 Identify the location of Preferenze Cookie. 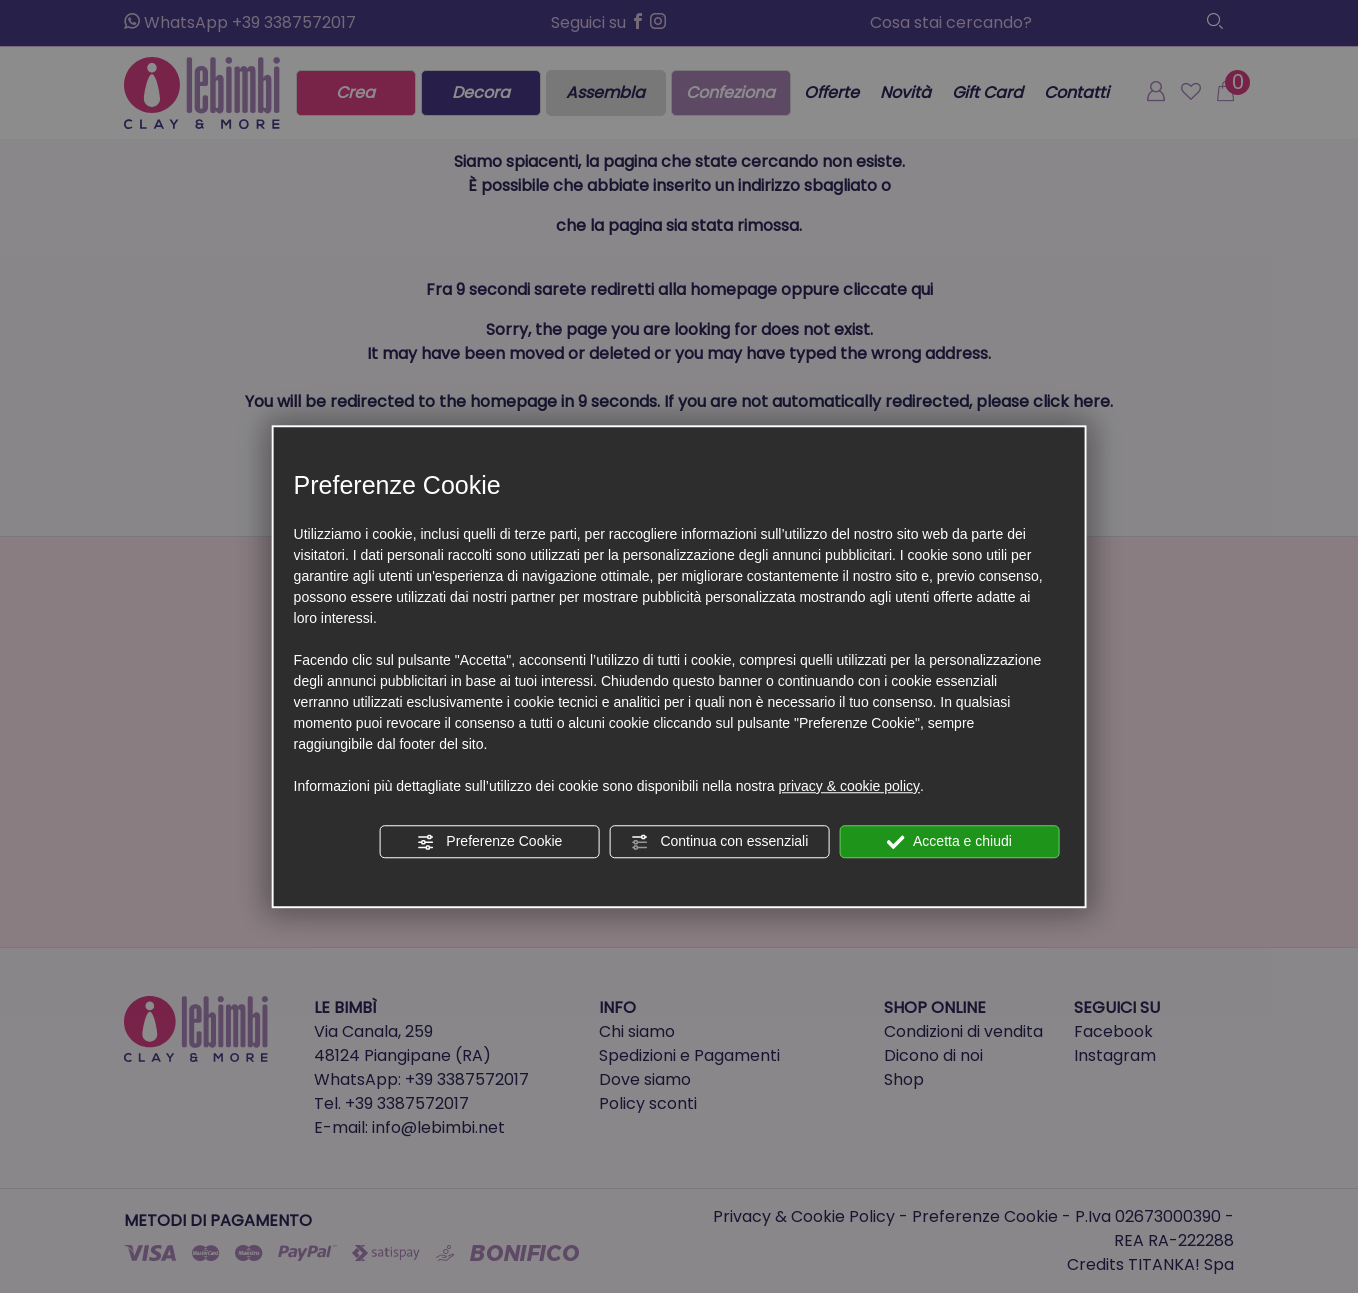
(489, 842).